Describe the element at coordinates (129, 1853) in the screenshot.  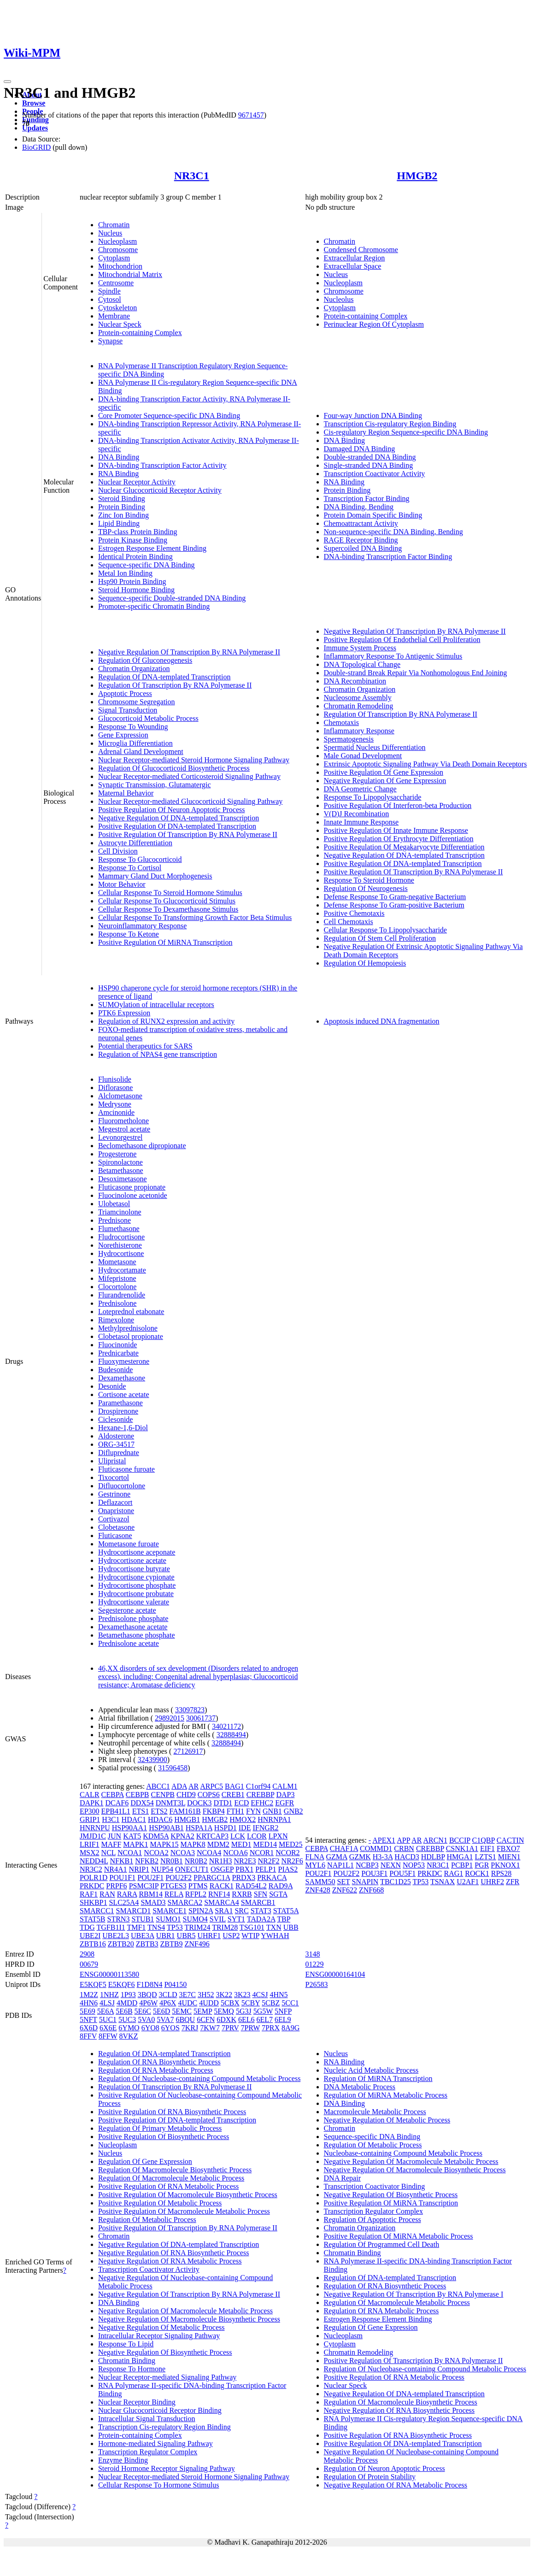
I see `NCOA1` at that location.